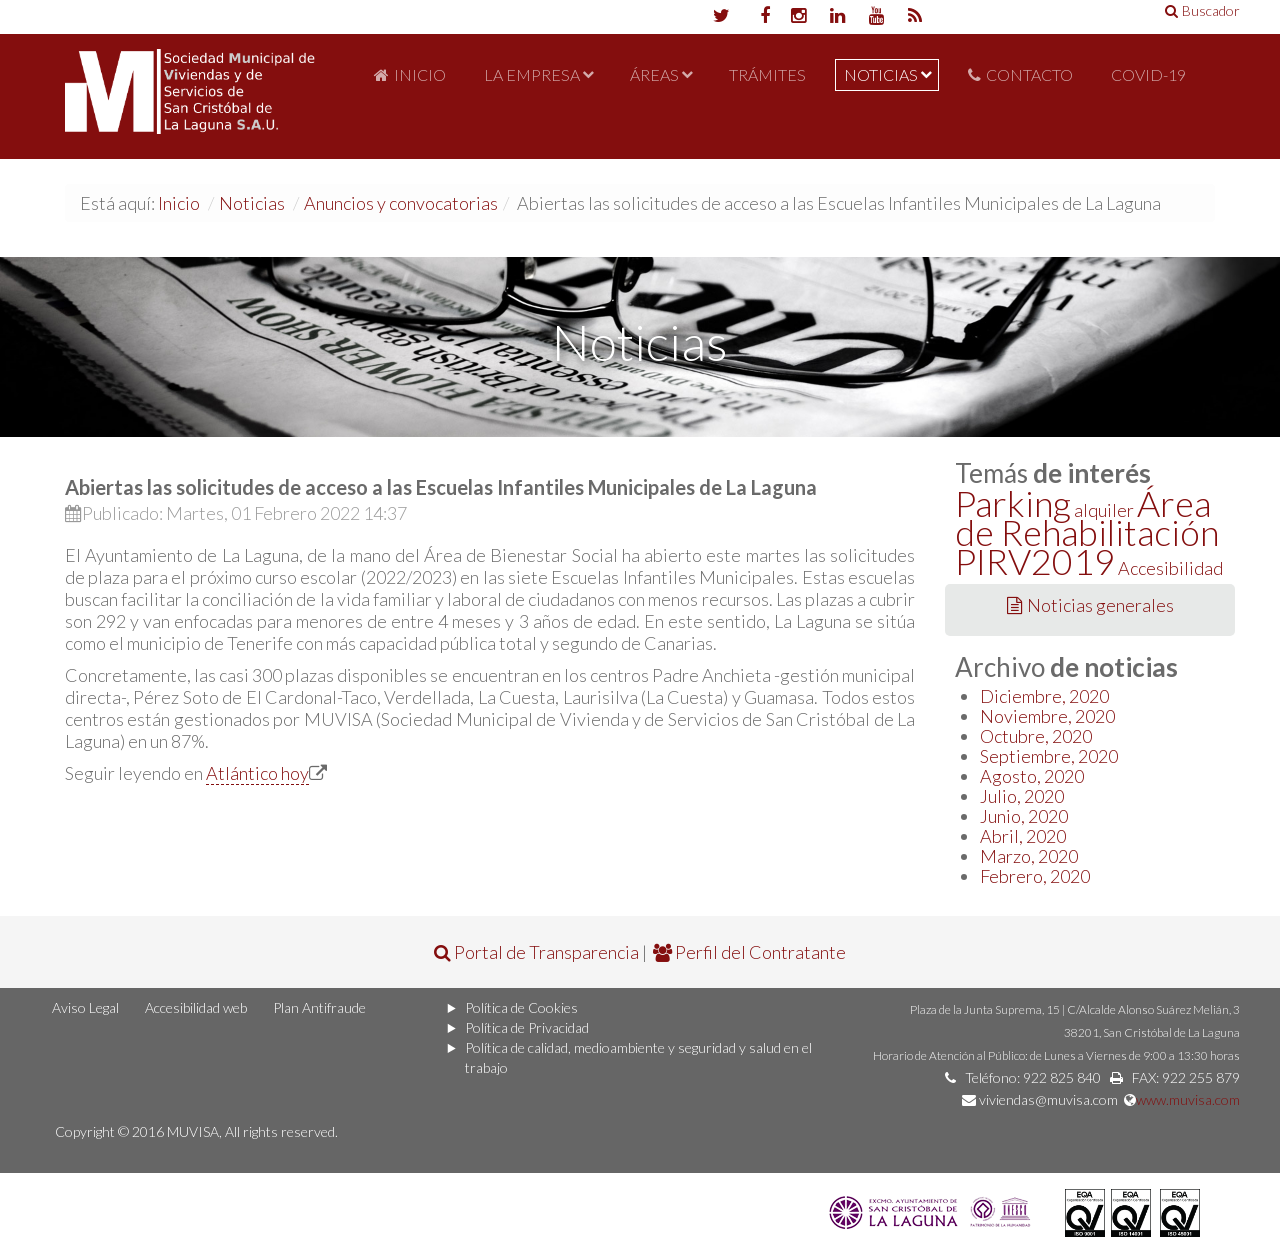 This screenshot has height=1253, width=1280. What do you see at coordinates (1024, 816) in the screenshot?
I see `Junio, 2020` at bounding box center [1024, 816].